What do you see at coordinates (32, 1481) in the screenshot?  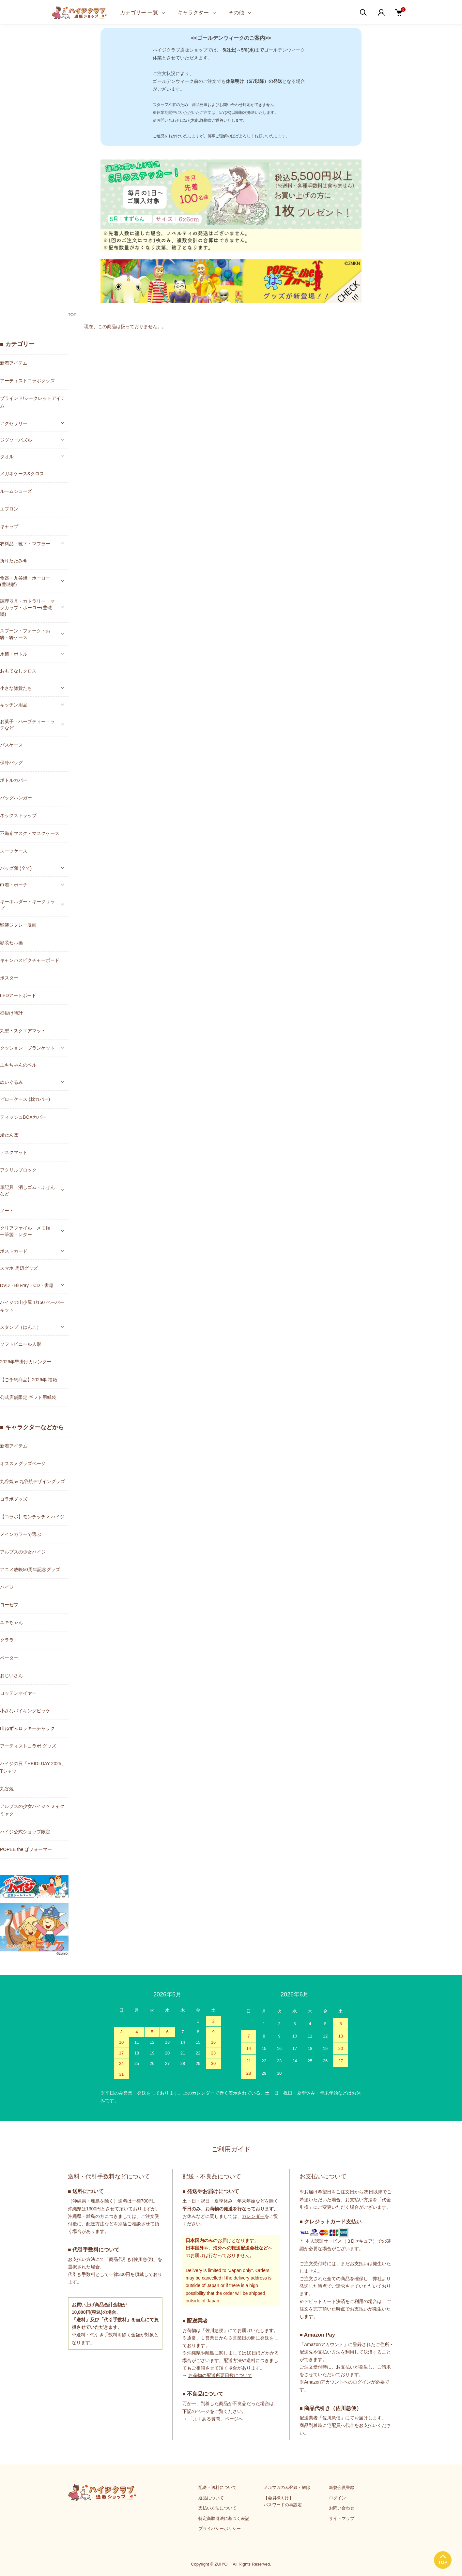 I see `九谷焼 & 九谷焼デザイングッズ` at bounding box center [32, 1481].